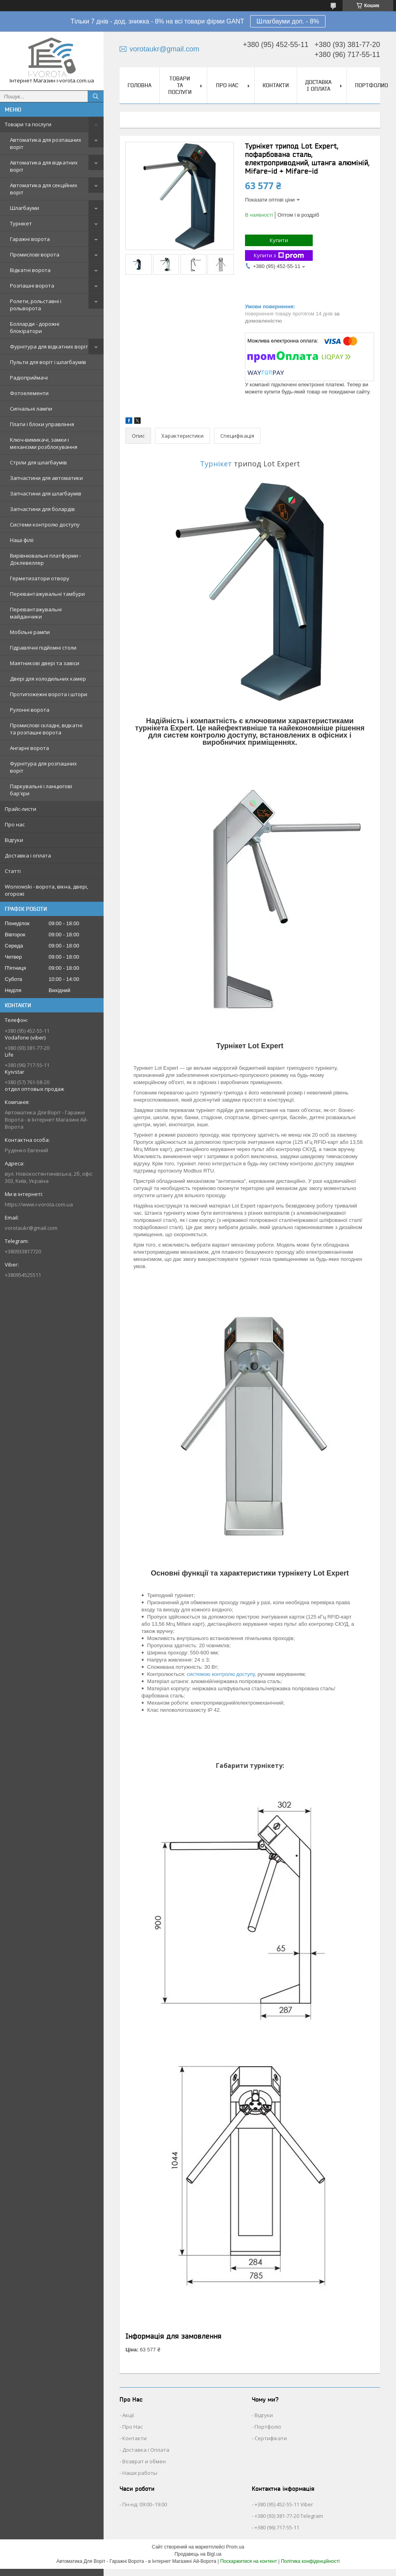 The width and height of the screenshot is (396, 2576). What do you see at coordinates (279, 240) in the screenshot?
I see `Купити` at bounding box center [279, 240].